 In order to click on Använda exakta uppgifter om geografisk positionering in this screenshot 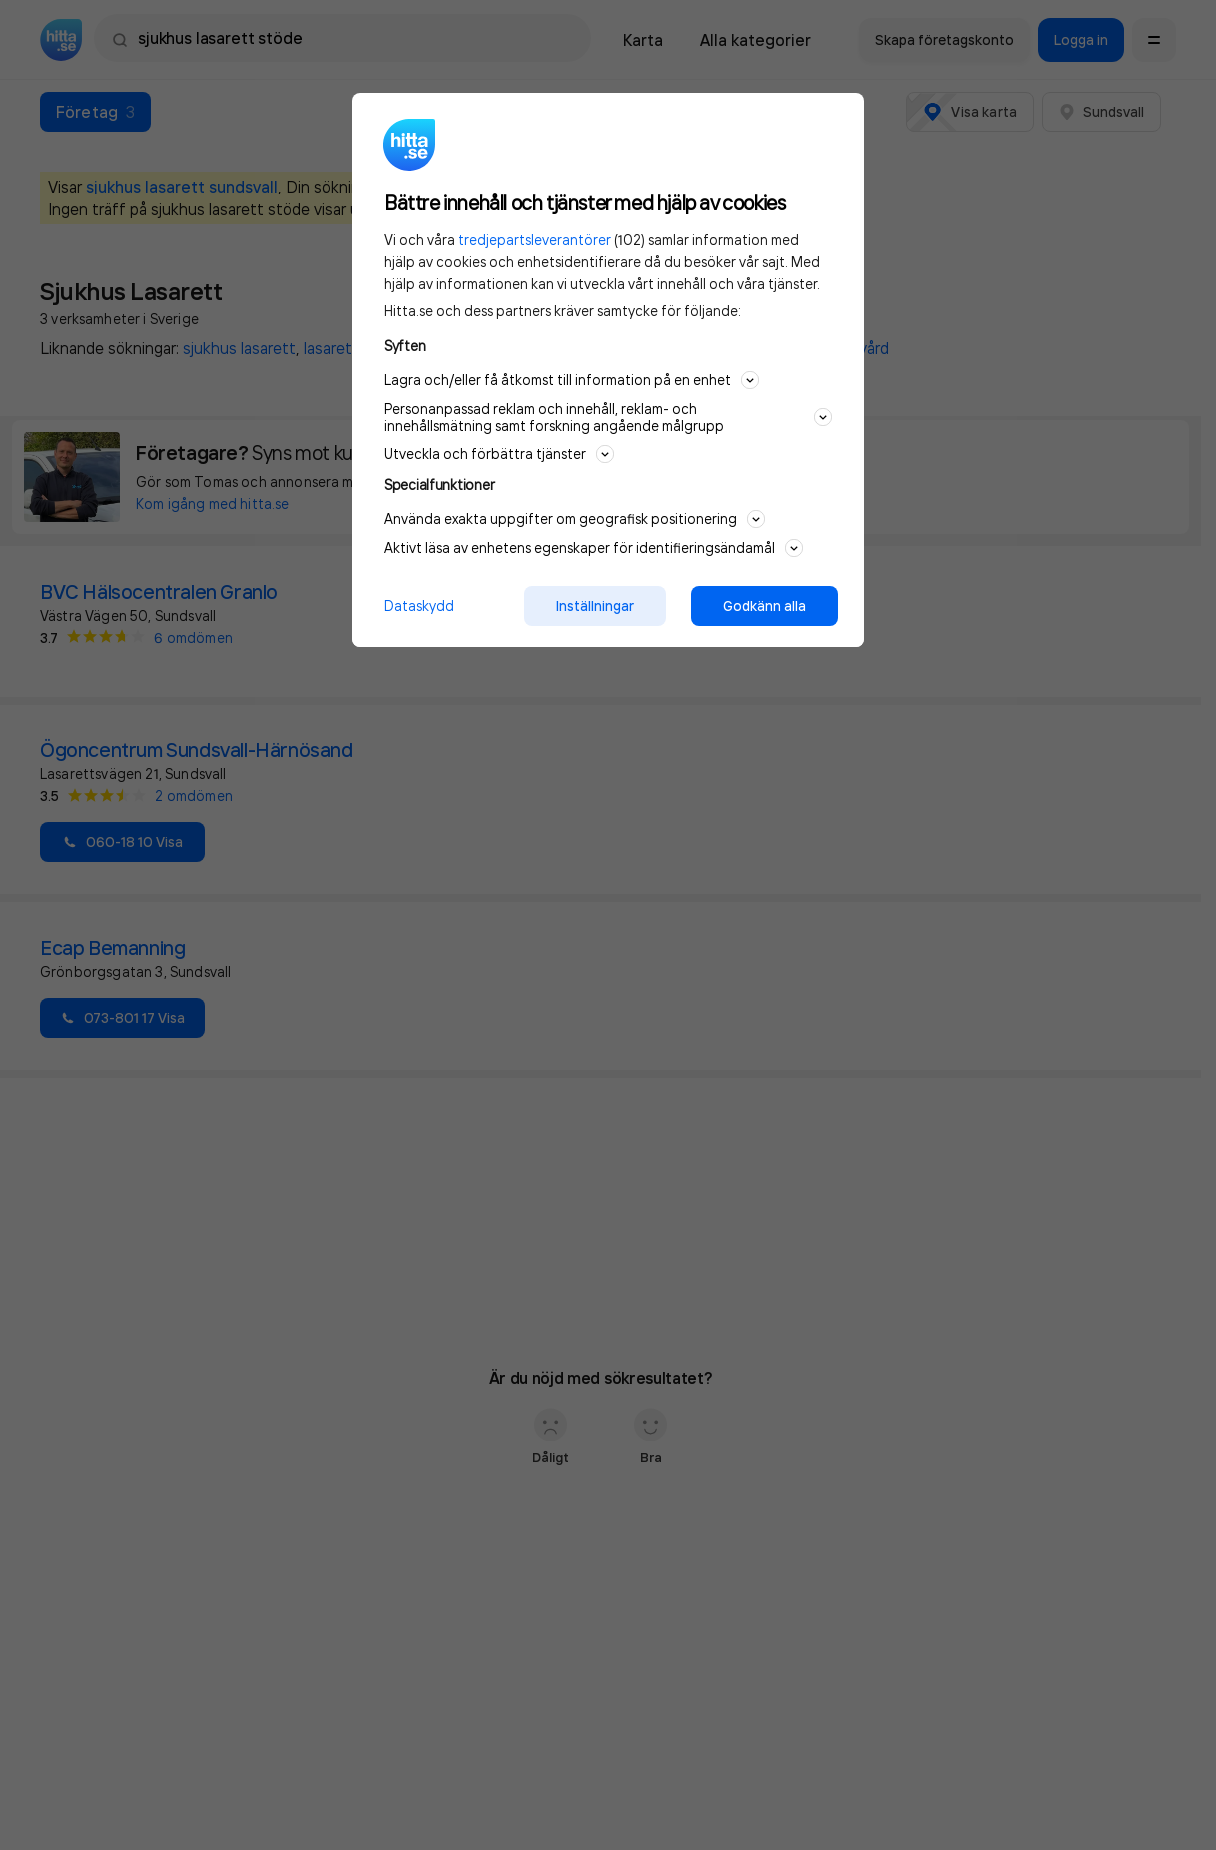, I will do `click(574, 519)`.